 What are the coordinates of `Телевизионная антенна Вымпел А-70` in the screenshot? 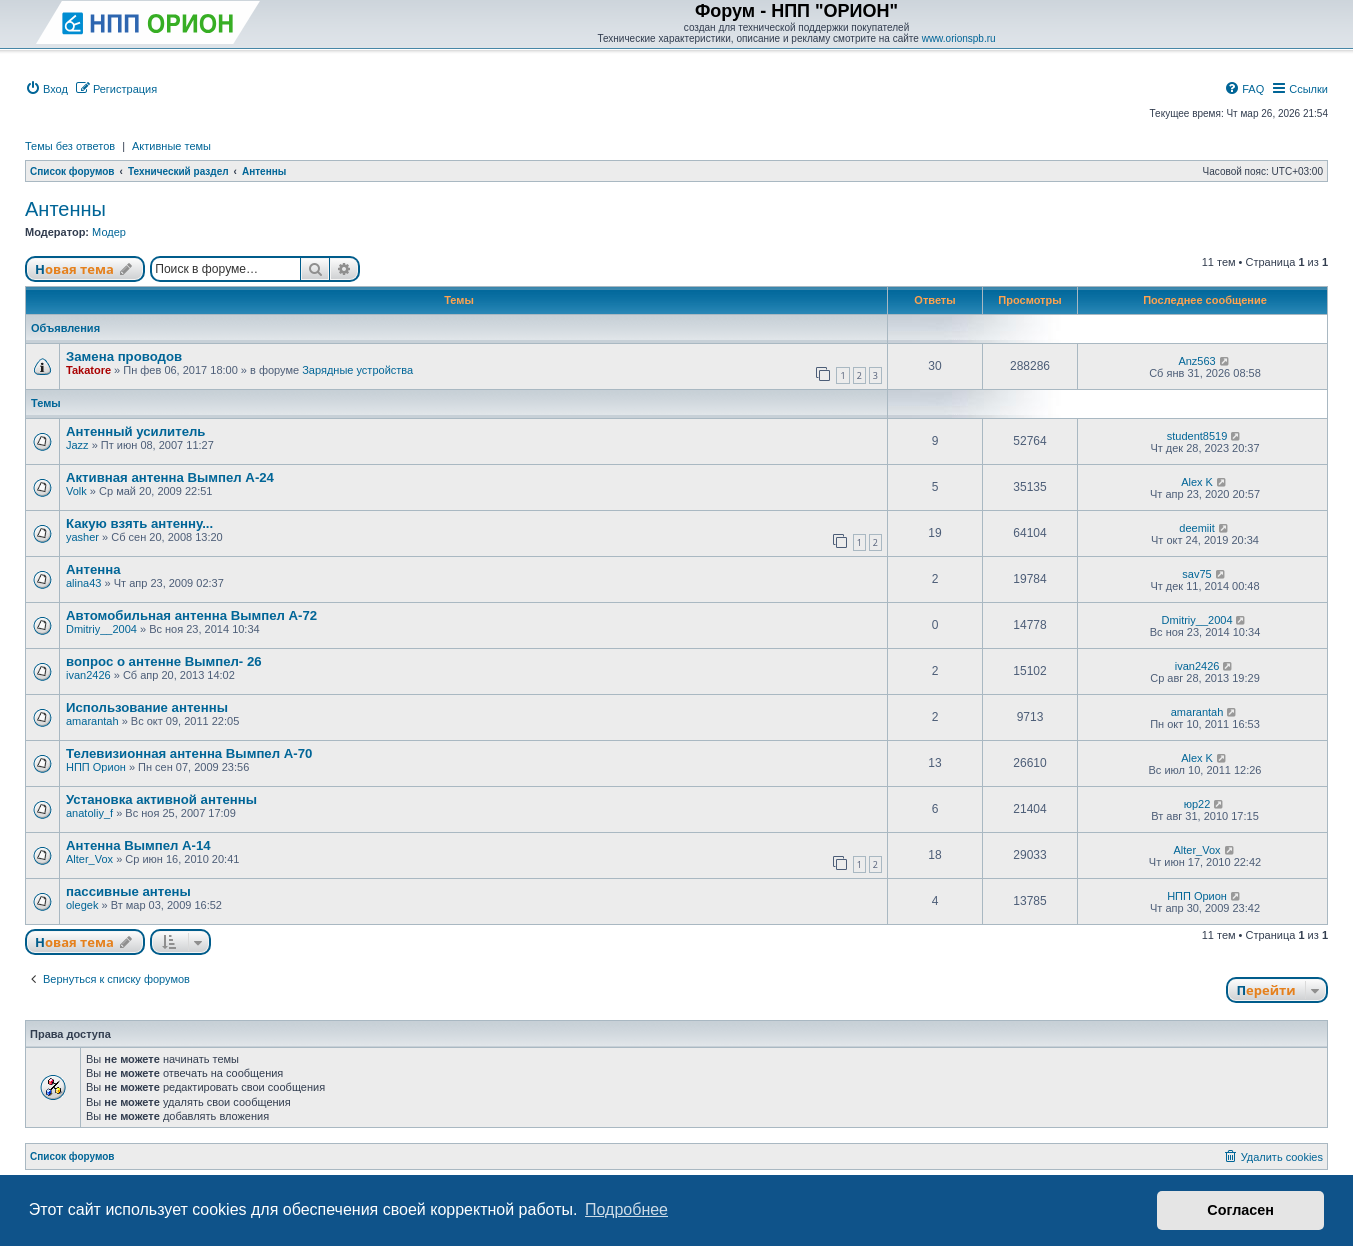 It's located at (189, 753).